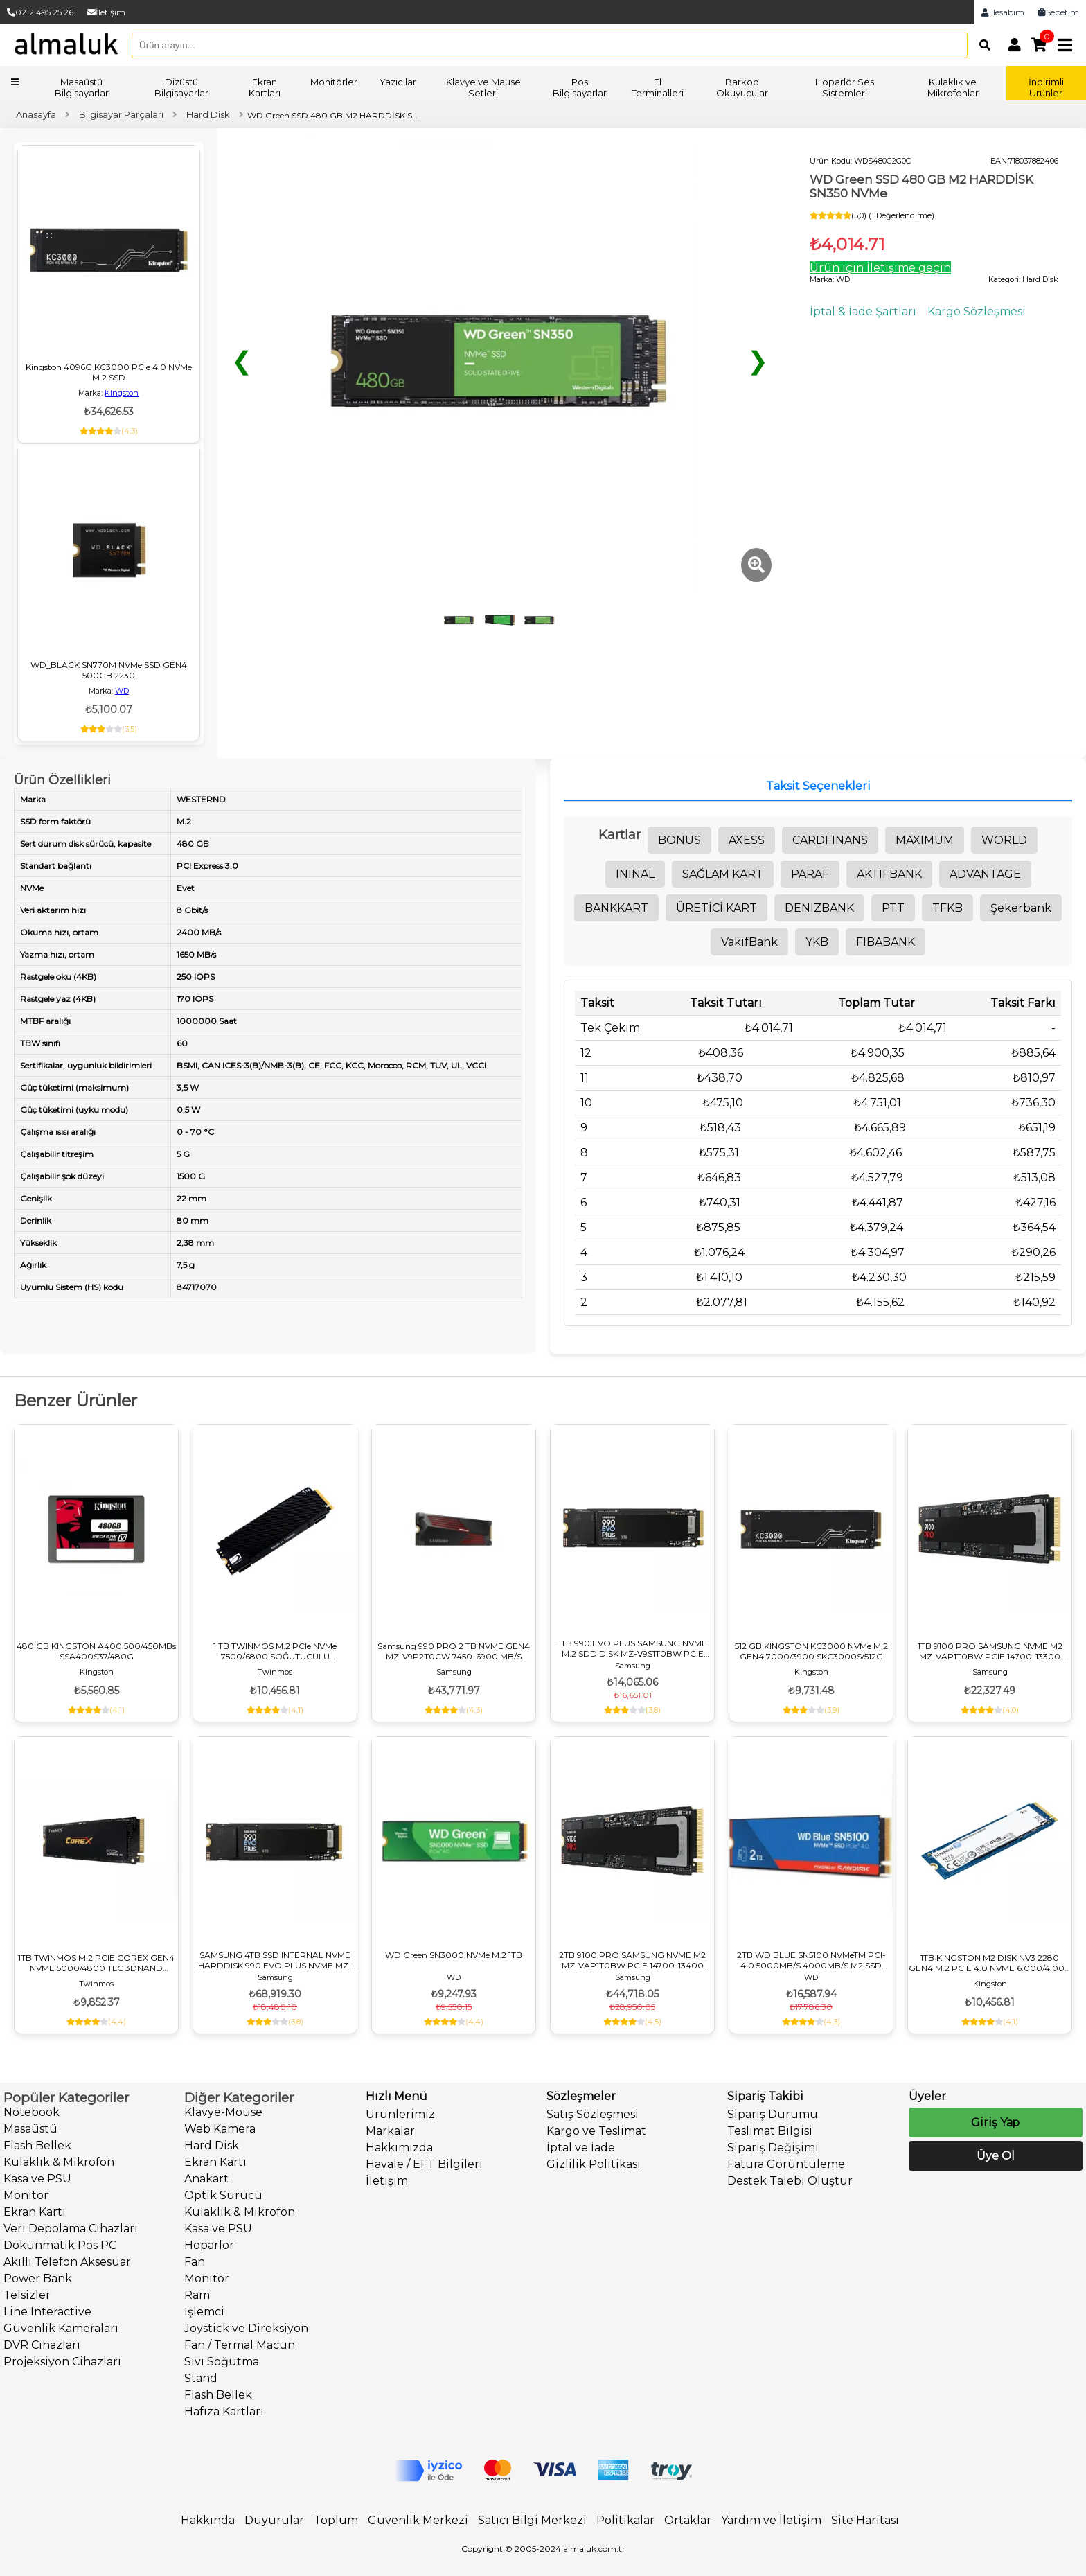  I want to click on Satıcı Bilgi Merkezi, so click(532, 2520).